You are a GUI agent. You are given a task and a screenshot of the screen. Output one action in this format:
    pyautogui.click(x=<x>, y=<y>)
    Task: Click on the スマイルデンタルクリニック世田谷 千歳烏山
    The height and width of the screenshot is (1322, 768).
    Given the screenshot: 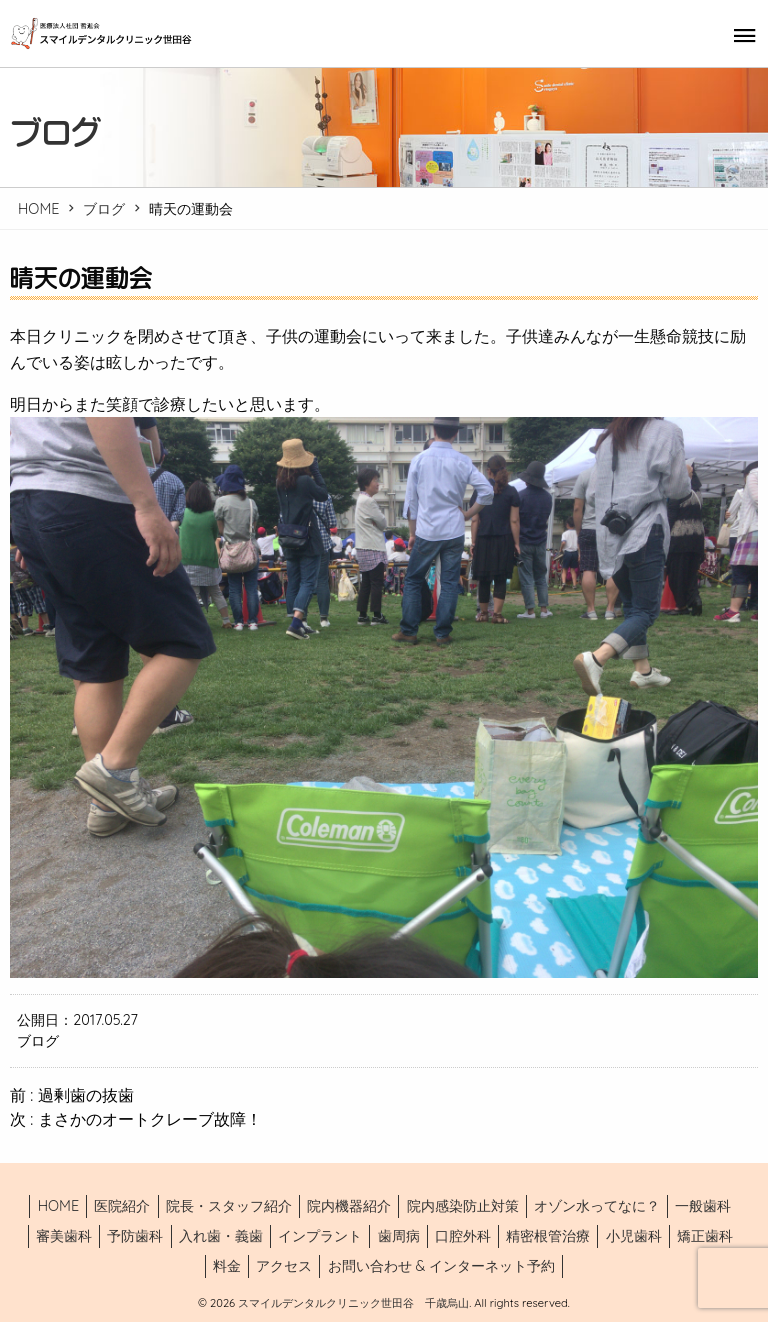 What is the action you would take?
    pyautogui.click(x=352, y=1303)
    